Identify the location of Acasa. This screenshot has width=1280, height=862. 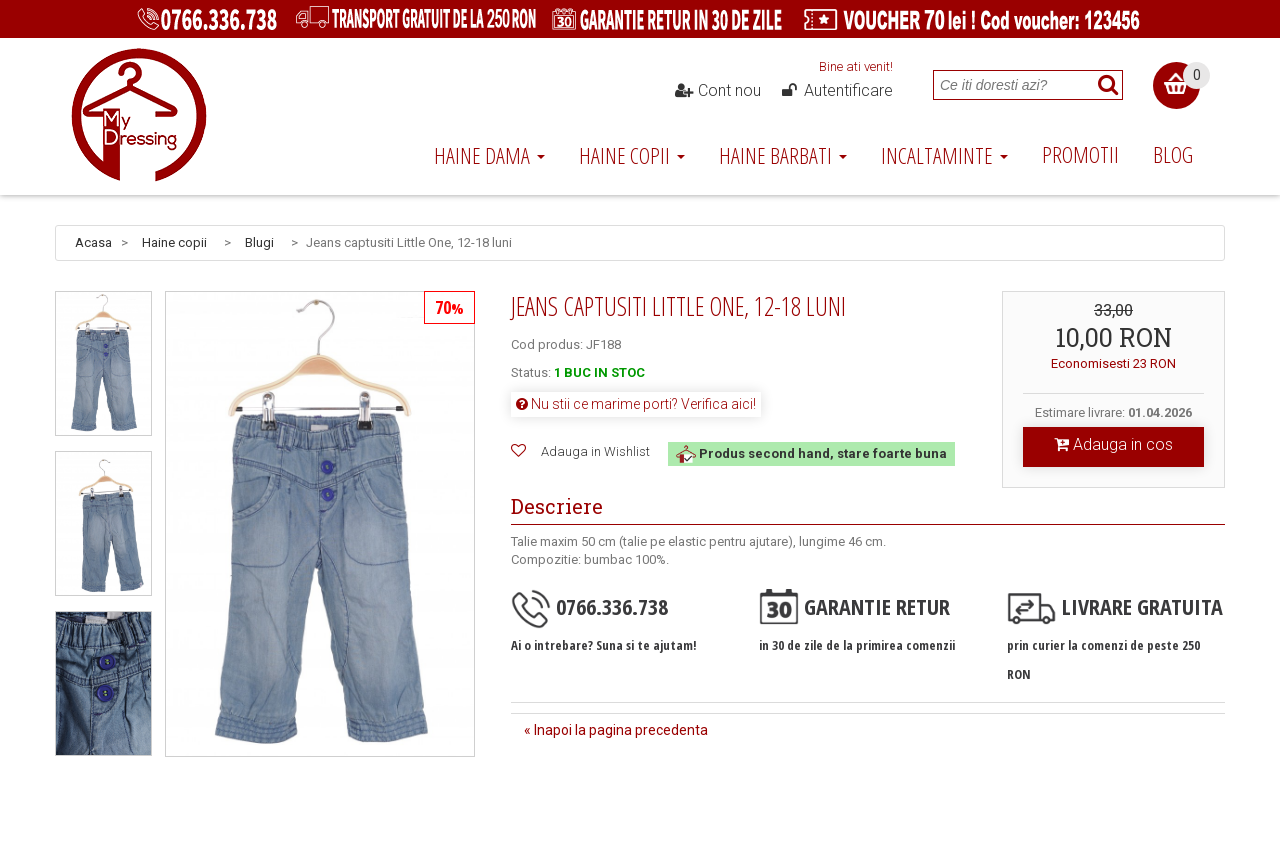
(93, 242).